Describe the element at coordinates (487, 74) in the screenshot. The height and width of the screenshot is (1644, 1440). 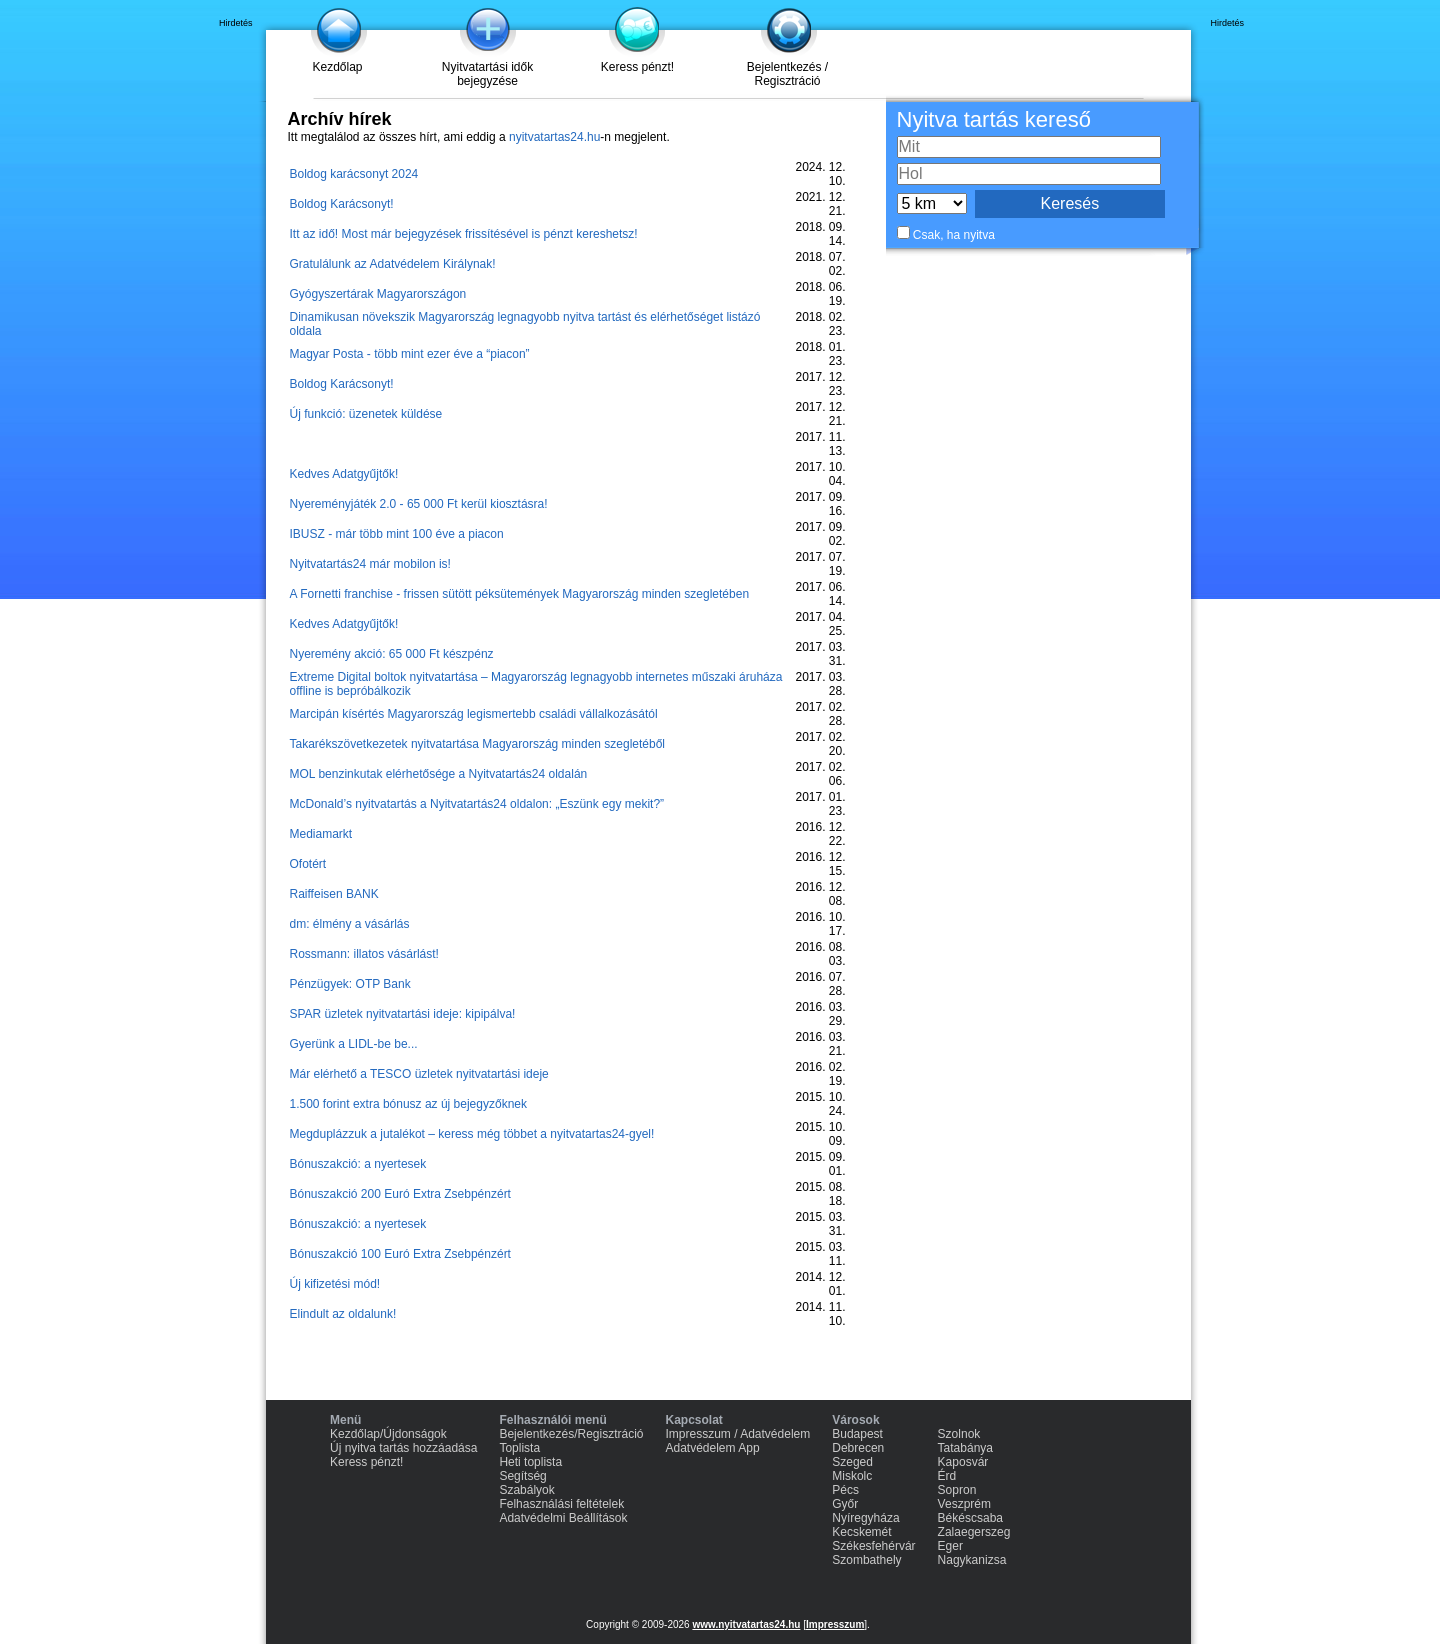
I see `Nyitvatartási idők bejegyzése` at that location.